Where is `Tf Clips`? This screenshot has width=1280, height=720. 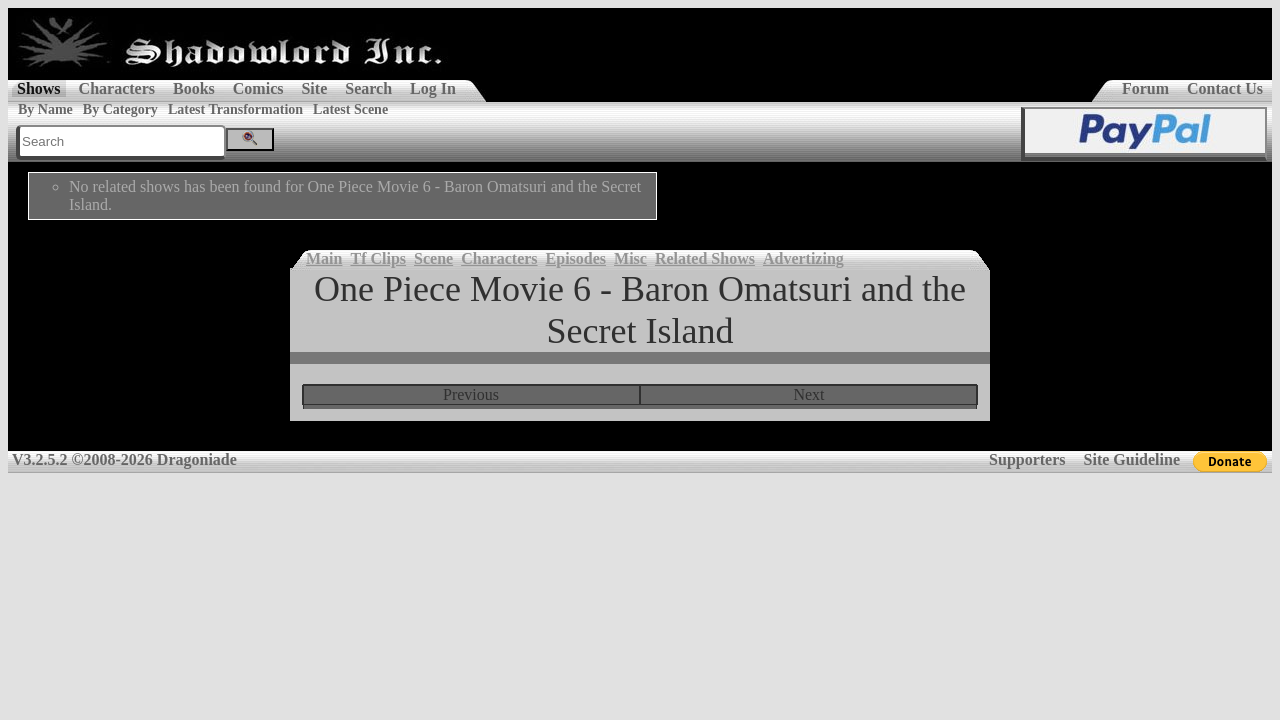 Tf Clips is located at coordinates (378, 258).